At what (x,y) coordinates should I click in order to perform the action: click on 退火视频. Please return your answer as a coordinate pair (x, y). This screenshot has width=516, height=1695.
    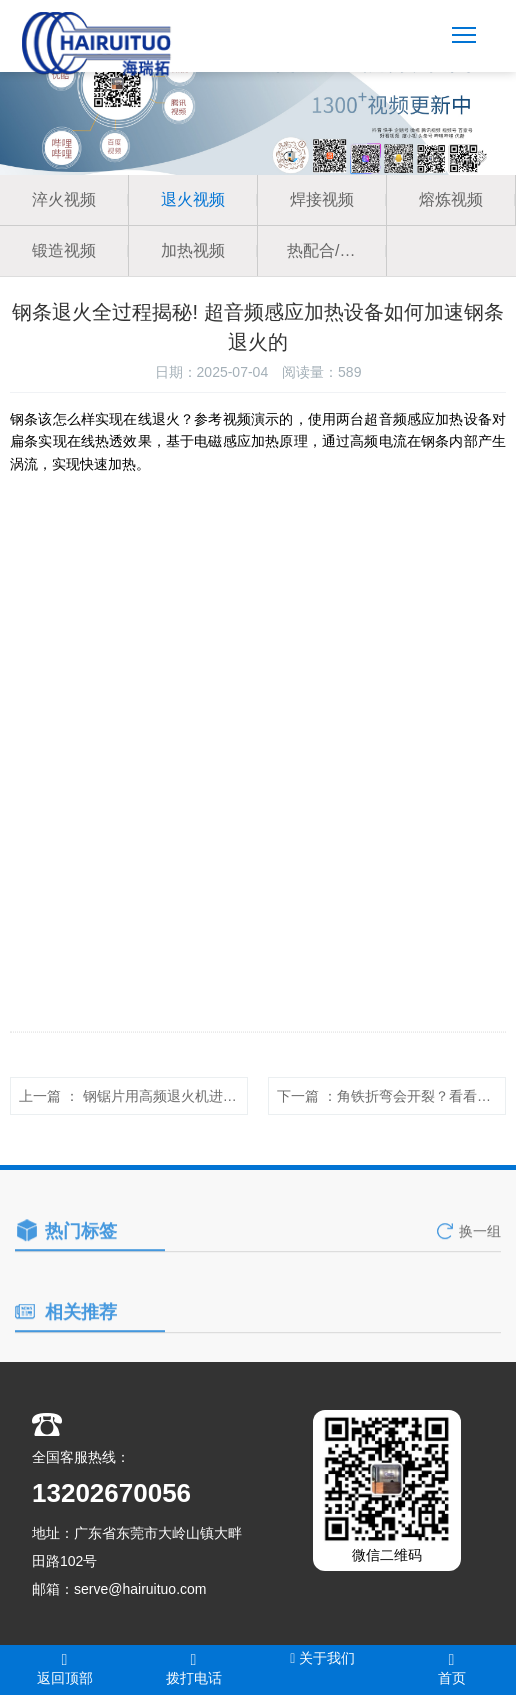
    Looking at the image, I should click on (193, 199).